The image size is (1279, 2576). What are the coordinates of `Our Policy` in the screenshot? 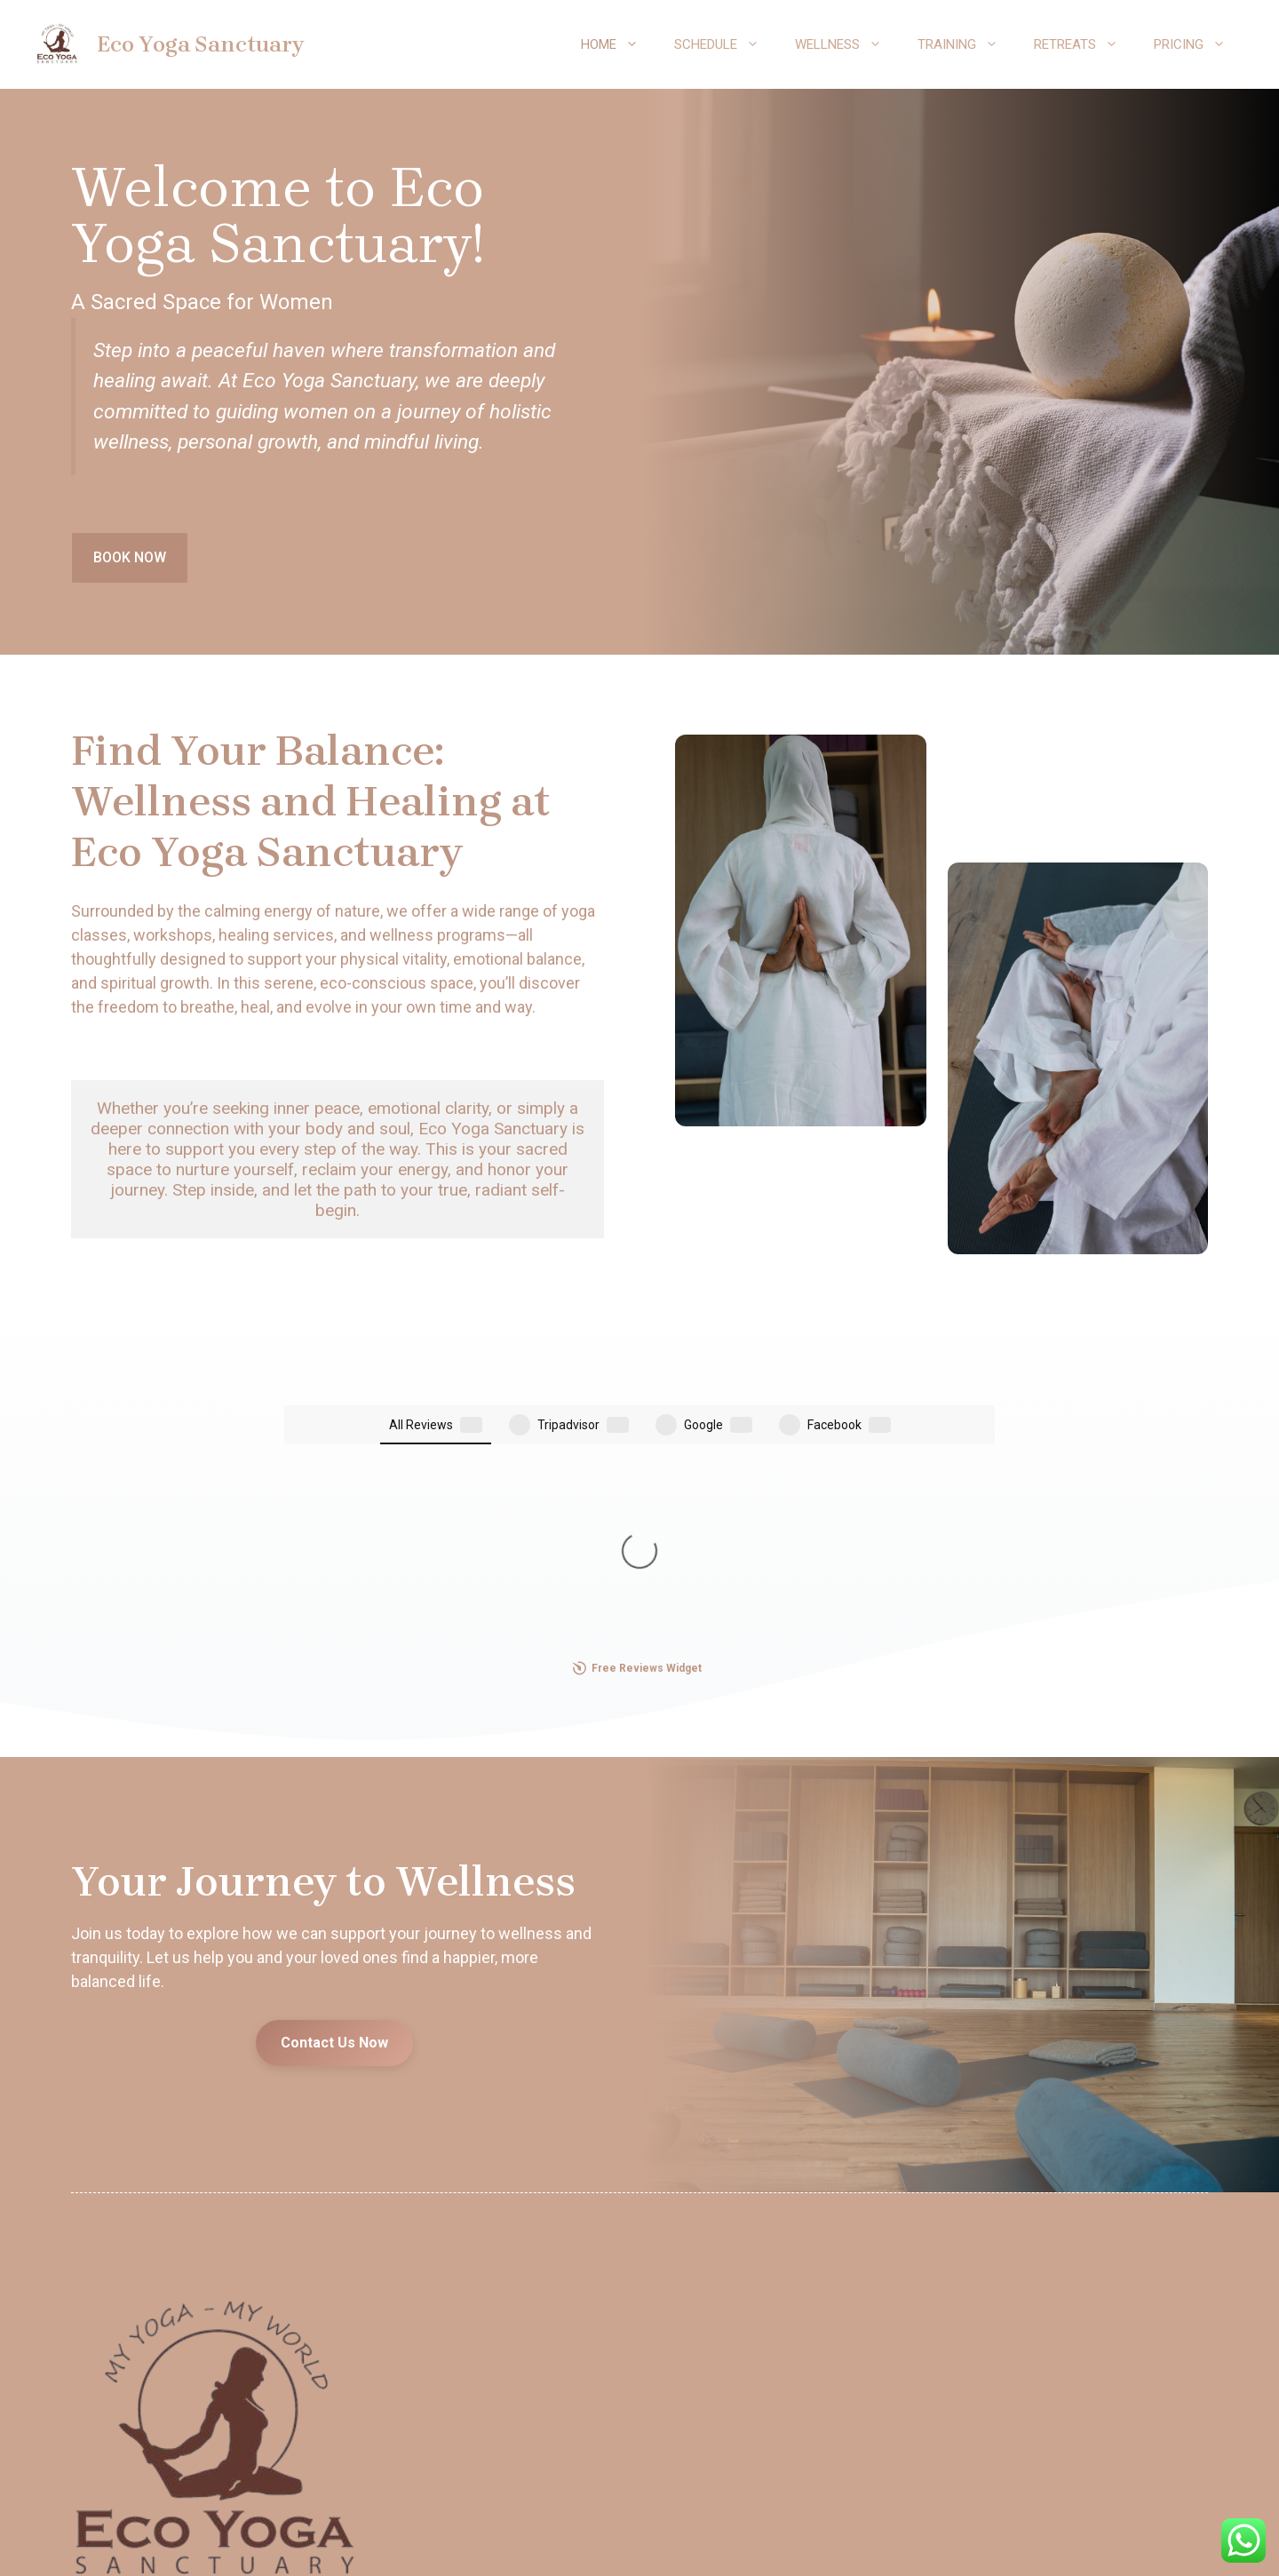 It's located at (640, 2542).